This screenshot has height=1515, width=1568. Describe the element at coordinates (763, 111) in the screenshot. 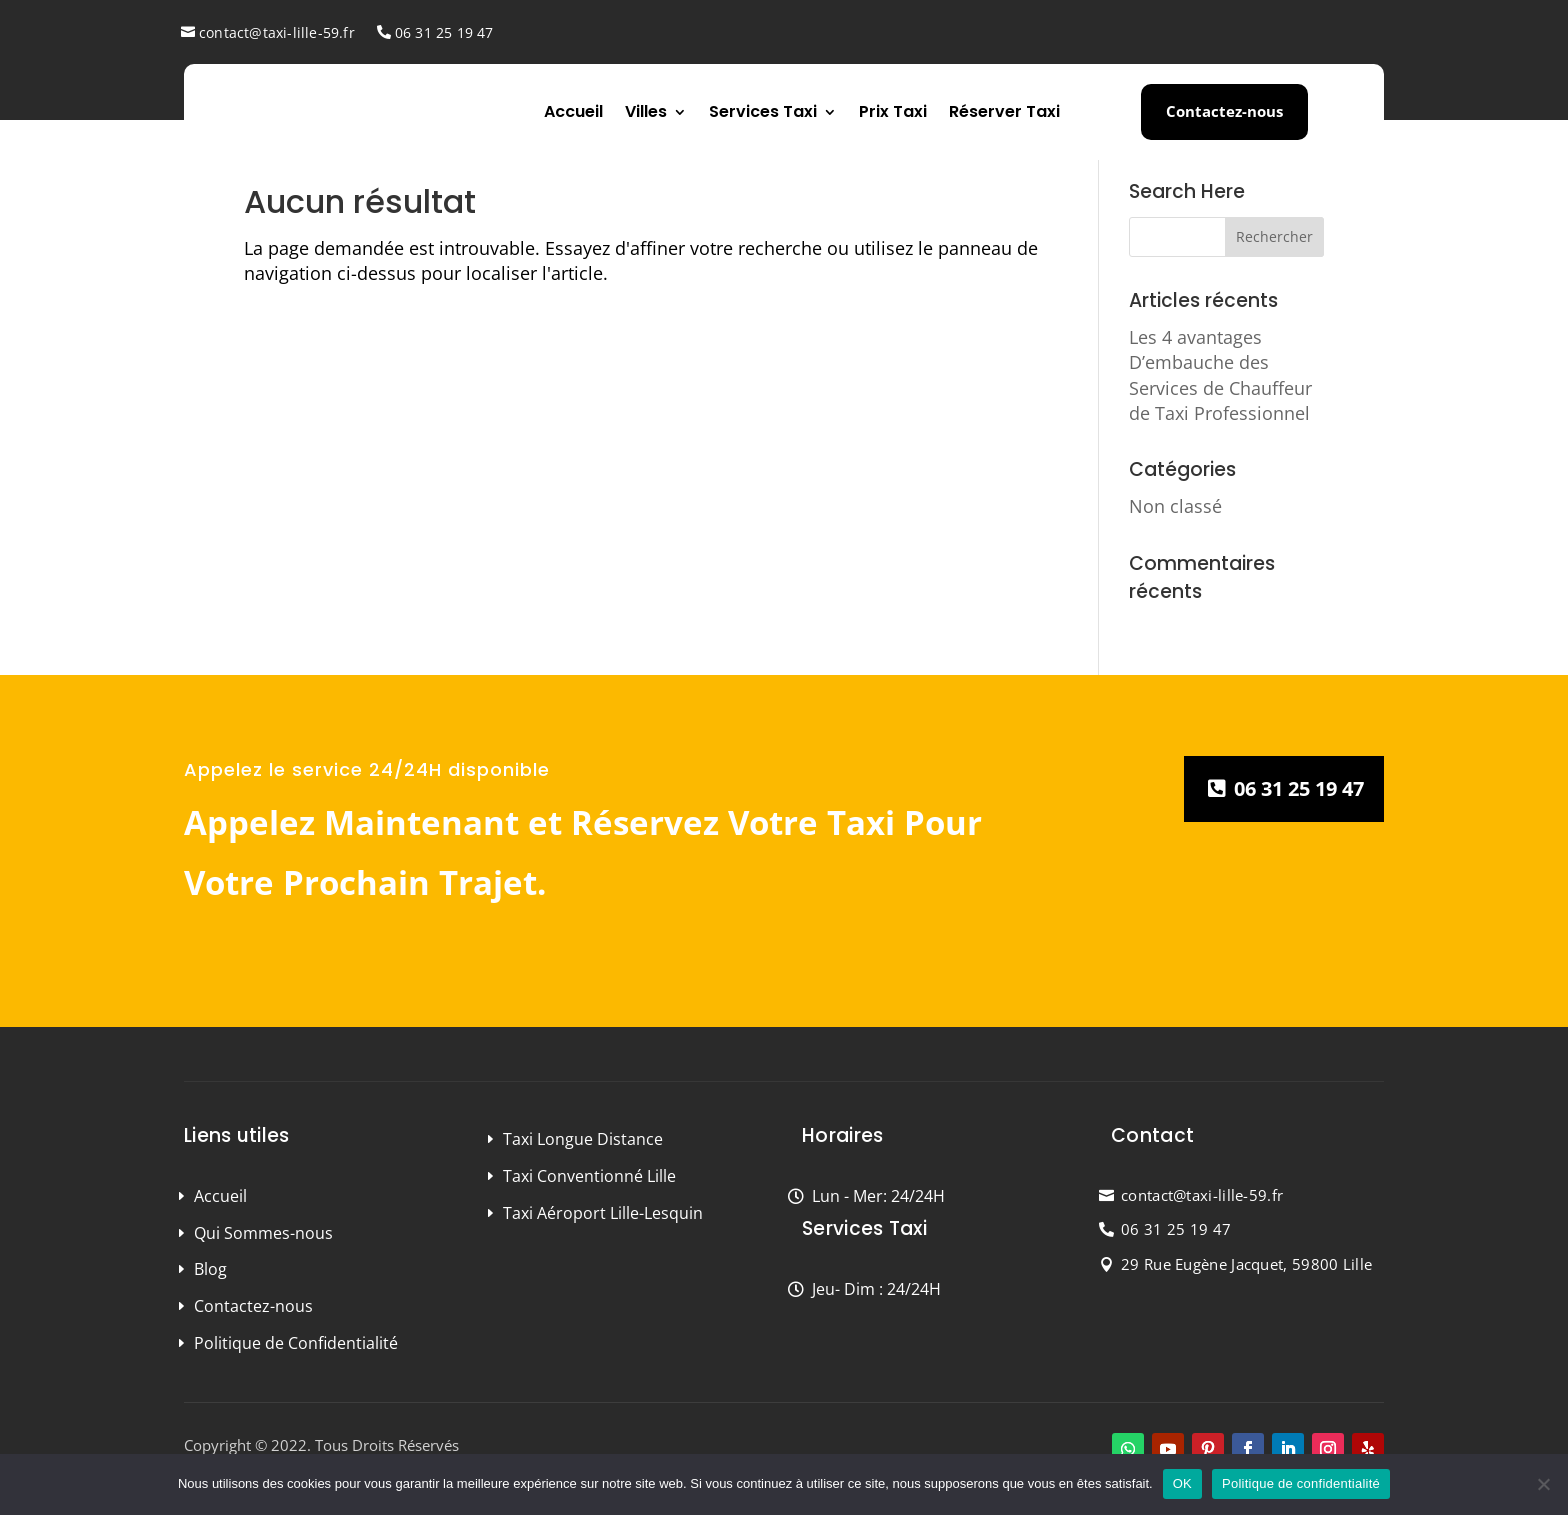

I see `Services Taxi` at that location.